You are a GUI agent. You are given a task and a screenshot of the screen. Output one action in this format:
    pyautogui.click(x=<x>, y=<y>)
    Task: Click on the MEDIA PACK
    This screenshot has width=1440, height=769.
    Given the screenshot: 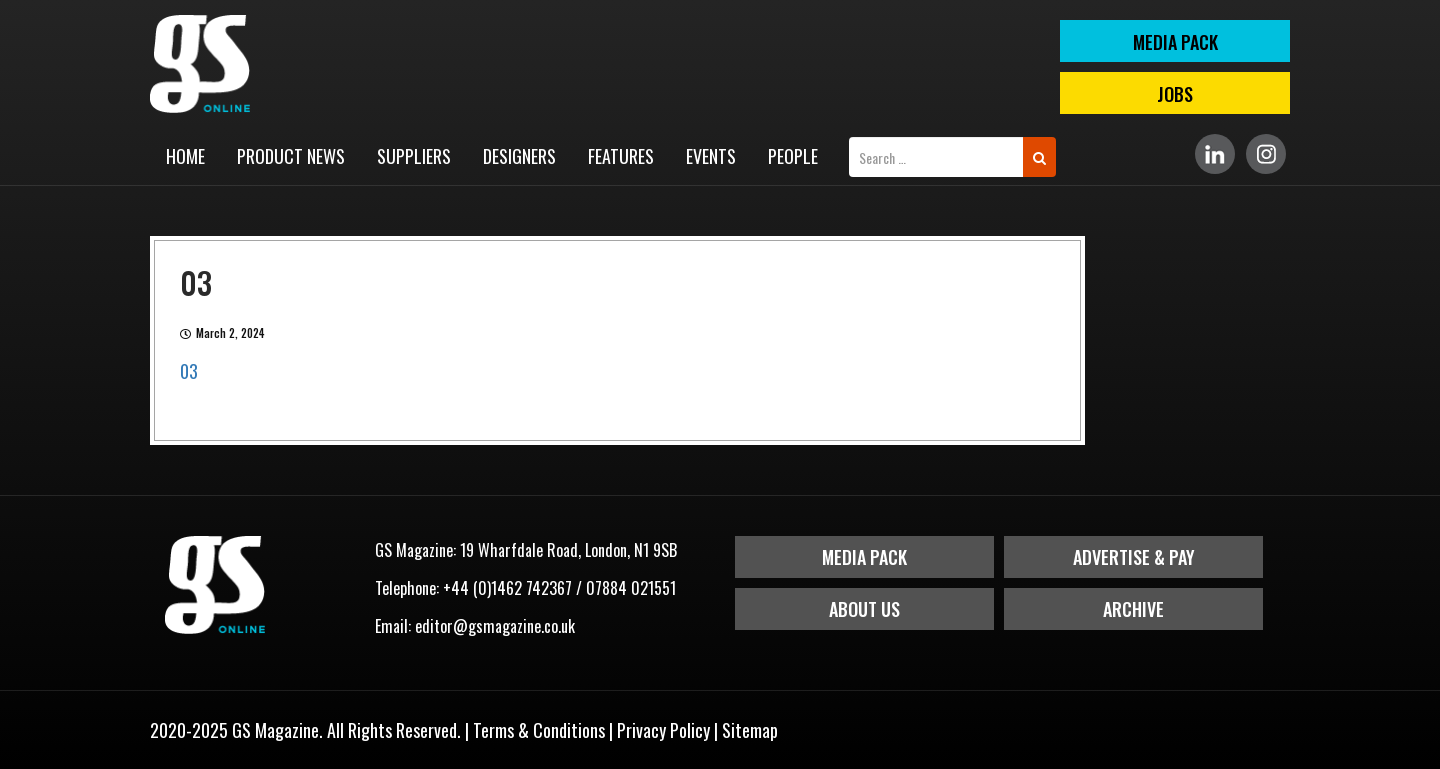 What is the action you would take?
    pyautogui.click(x=1175, y=42)
    